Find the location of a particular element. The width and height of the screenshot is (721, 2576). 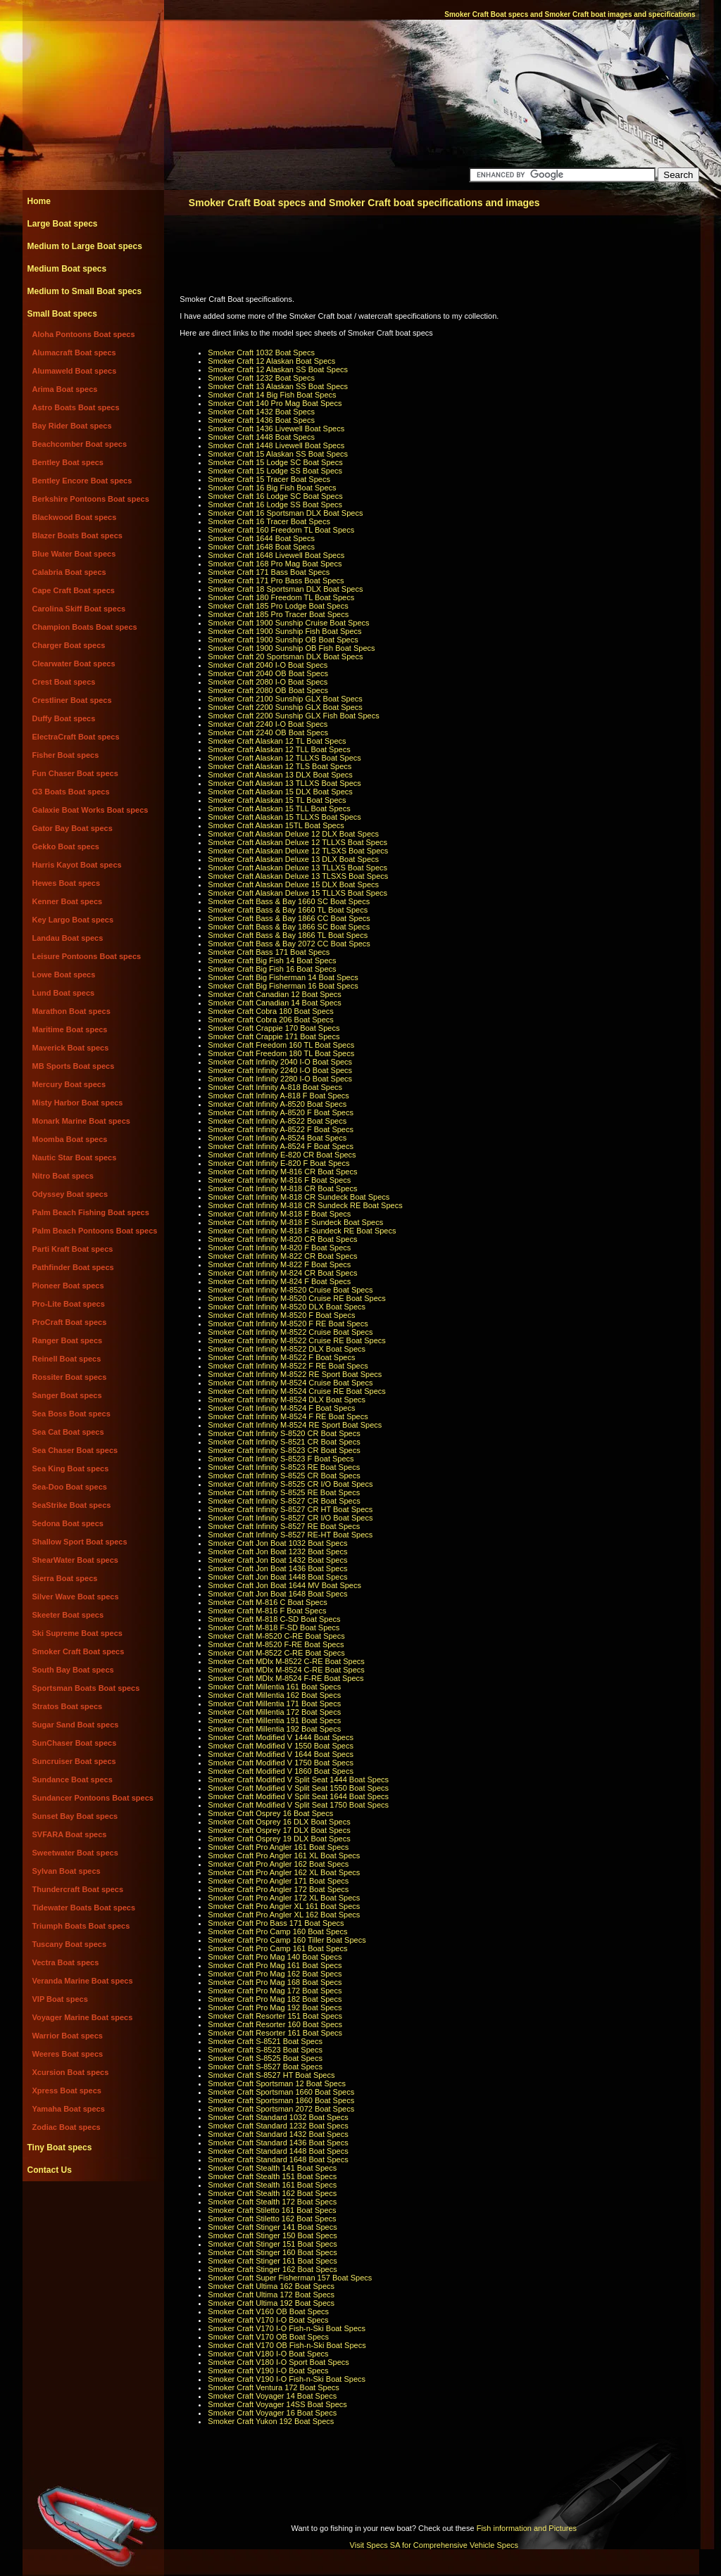

Smoker Craft Stinger 162 Boat Specs is located at coordinates (272, 2269).